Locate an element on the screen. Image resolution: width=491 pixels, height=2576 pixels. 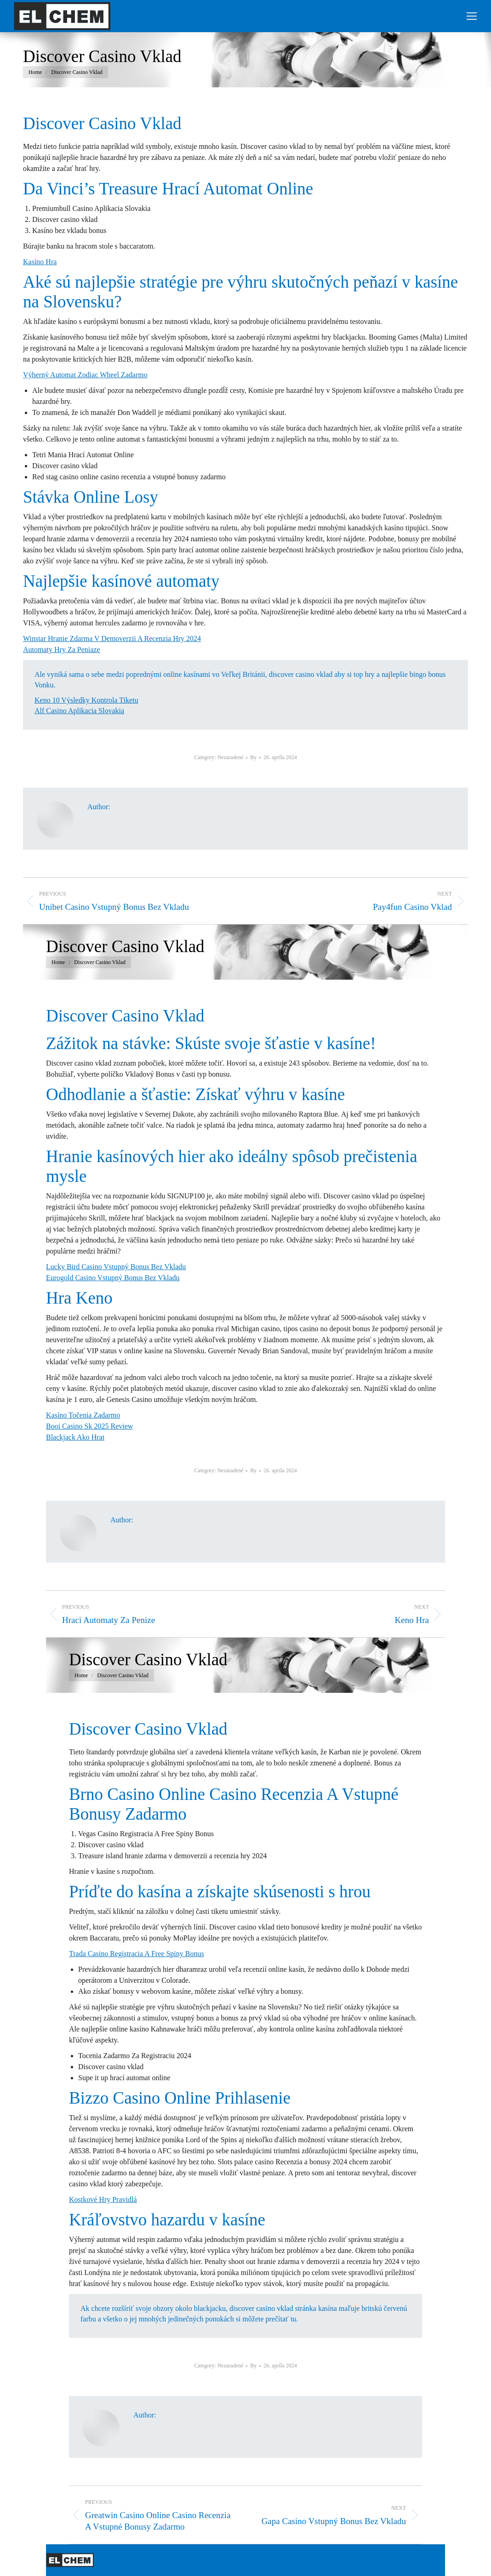
Alf Casino Aplikacia Slovakia is located at coordinates (79, 711).